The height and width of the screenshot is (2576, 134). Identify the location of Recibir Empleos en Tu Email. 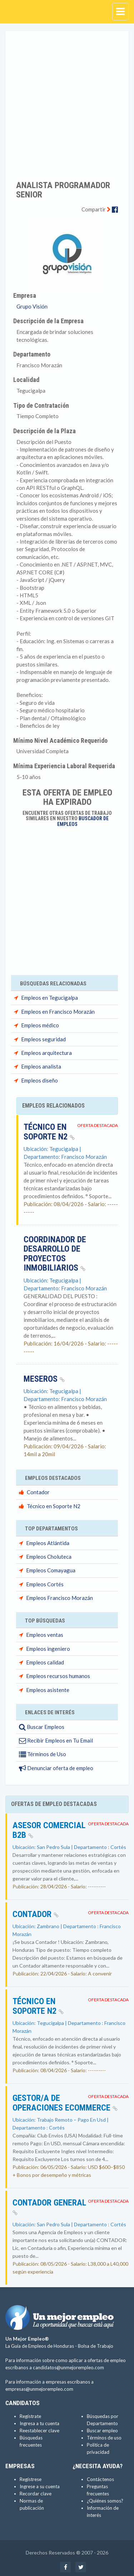
(56, 1740).